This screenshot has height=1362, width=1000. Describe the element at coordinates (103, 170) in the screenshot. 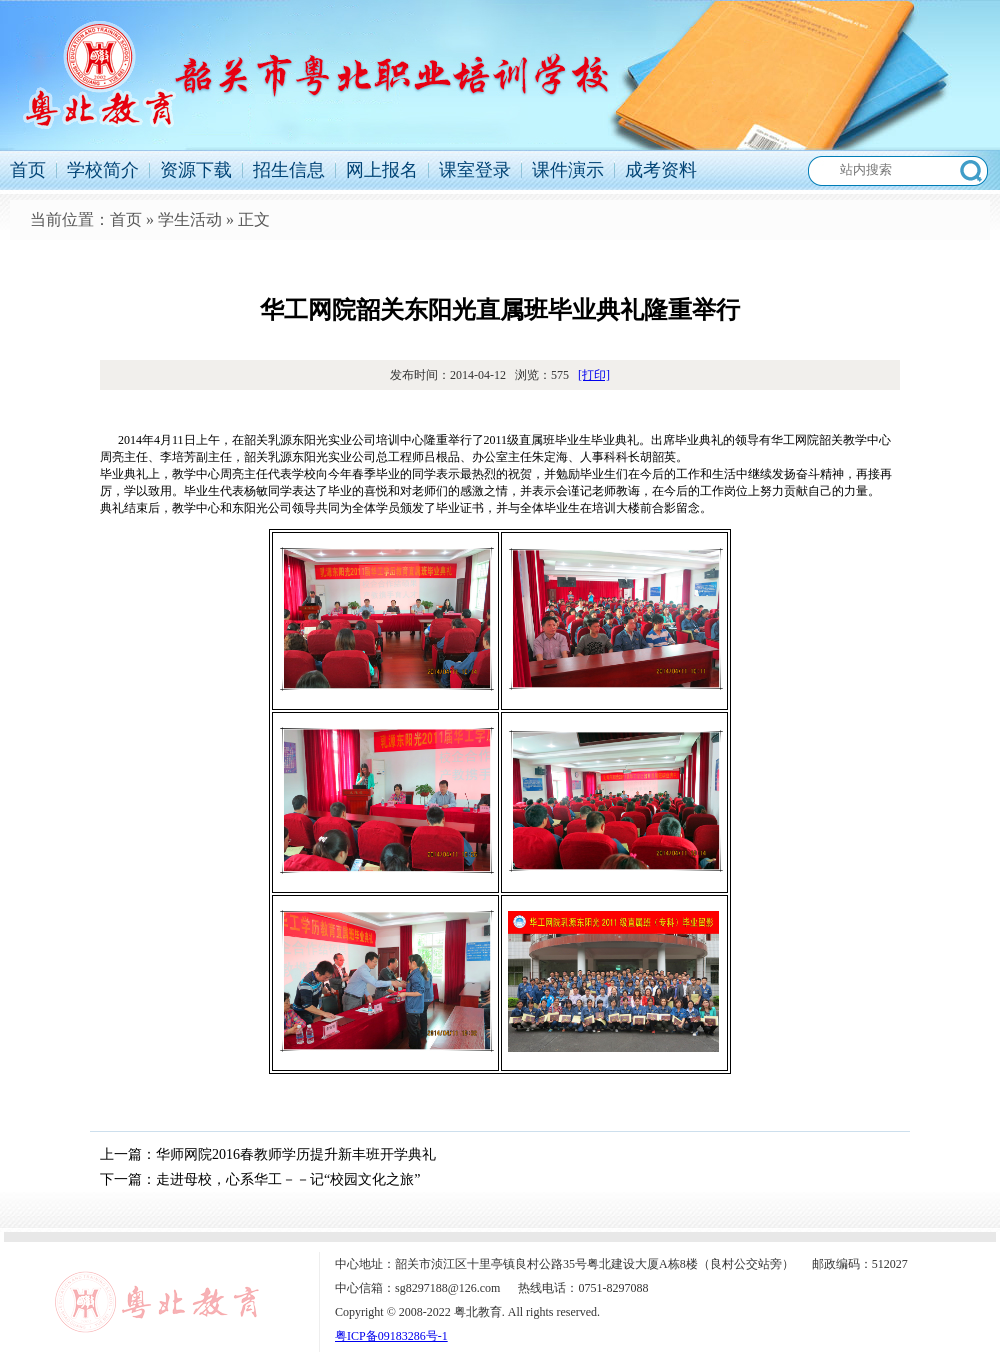

I see `学校简介` at that location.